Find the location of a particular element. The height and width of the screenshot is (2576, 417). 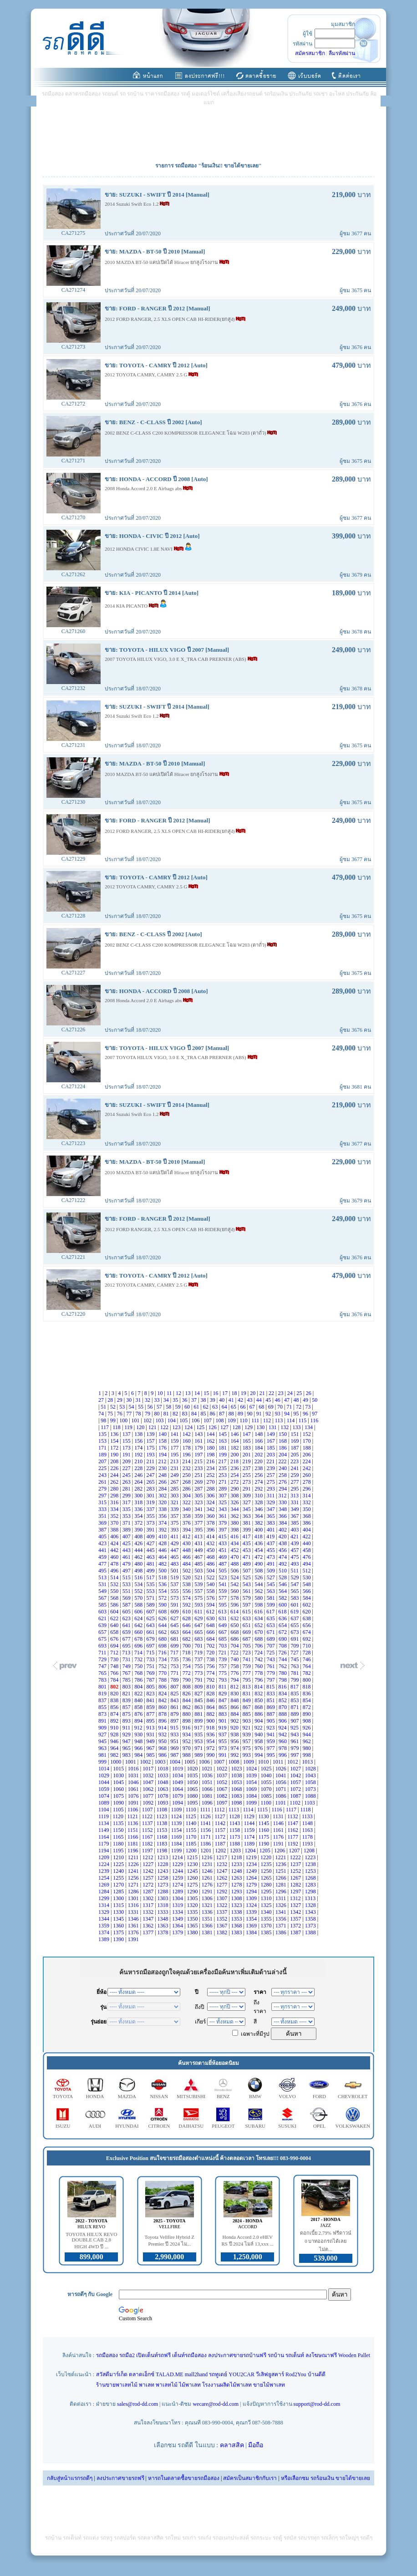

639 is located at coordinates (103, 1625).